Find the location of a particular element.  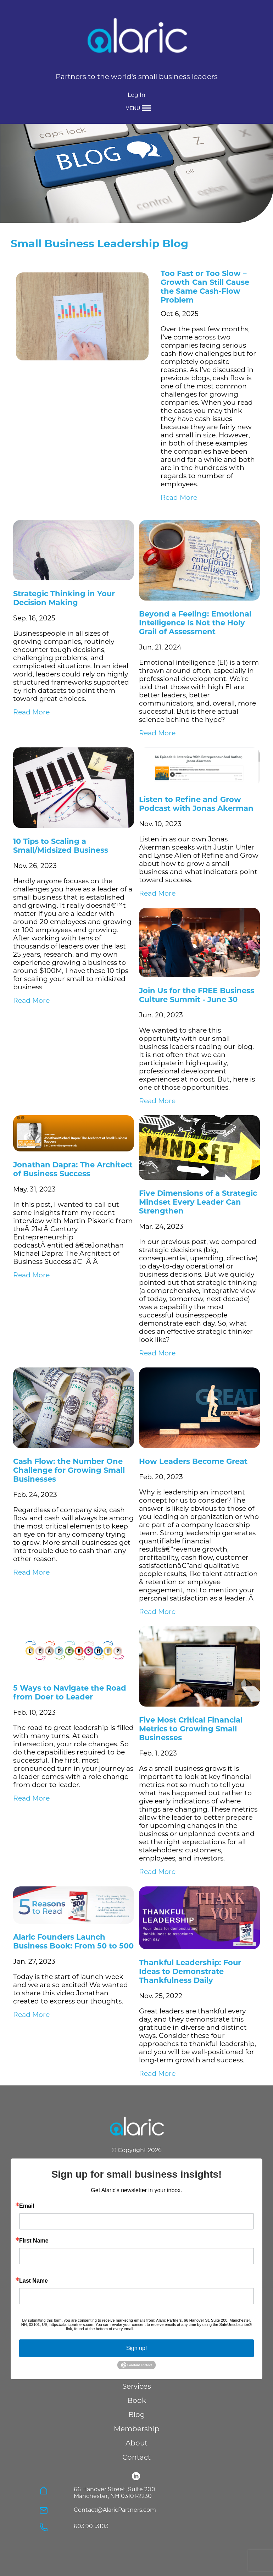

Sign up! is located at coordinates (136, 2348).